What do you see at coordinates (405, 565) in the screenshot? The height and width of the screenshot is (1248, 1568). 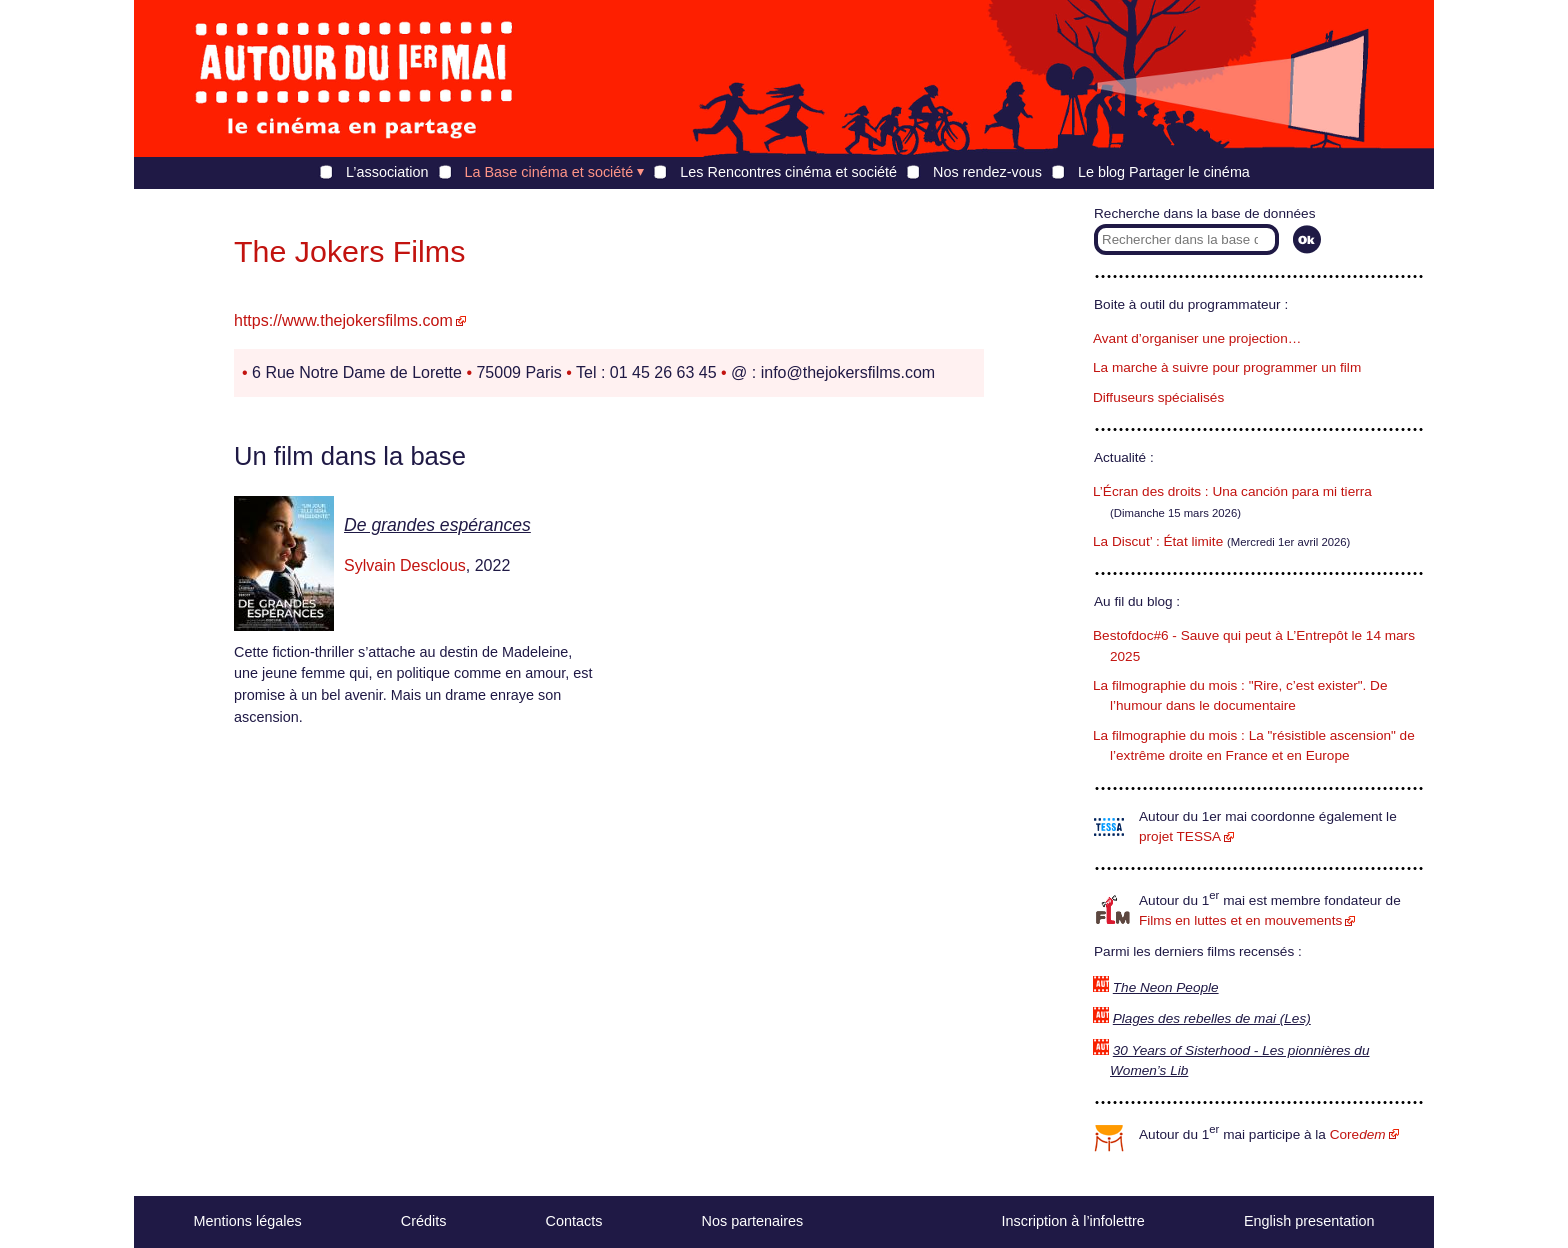 I see `Sylvain Desclous` at bounding box center [405, 565].